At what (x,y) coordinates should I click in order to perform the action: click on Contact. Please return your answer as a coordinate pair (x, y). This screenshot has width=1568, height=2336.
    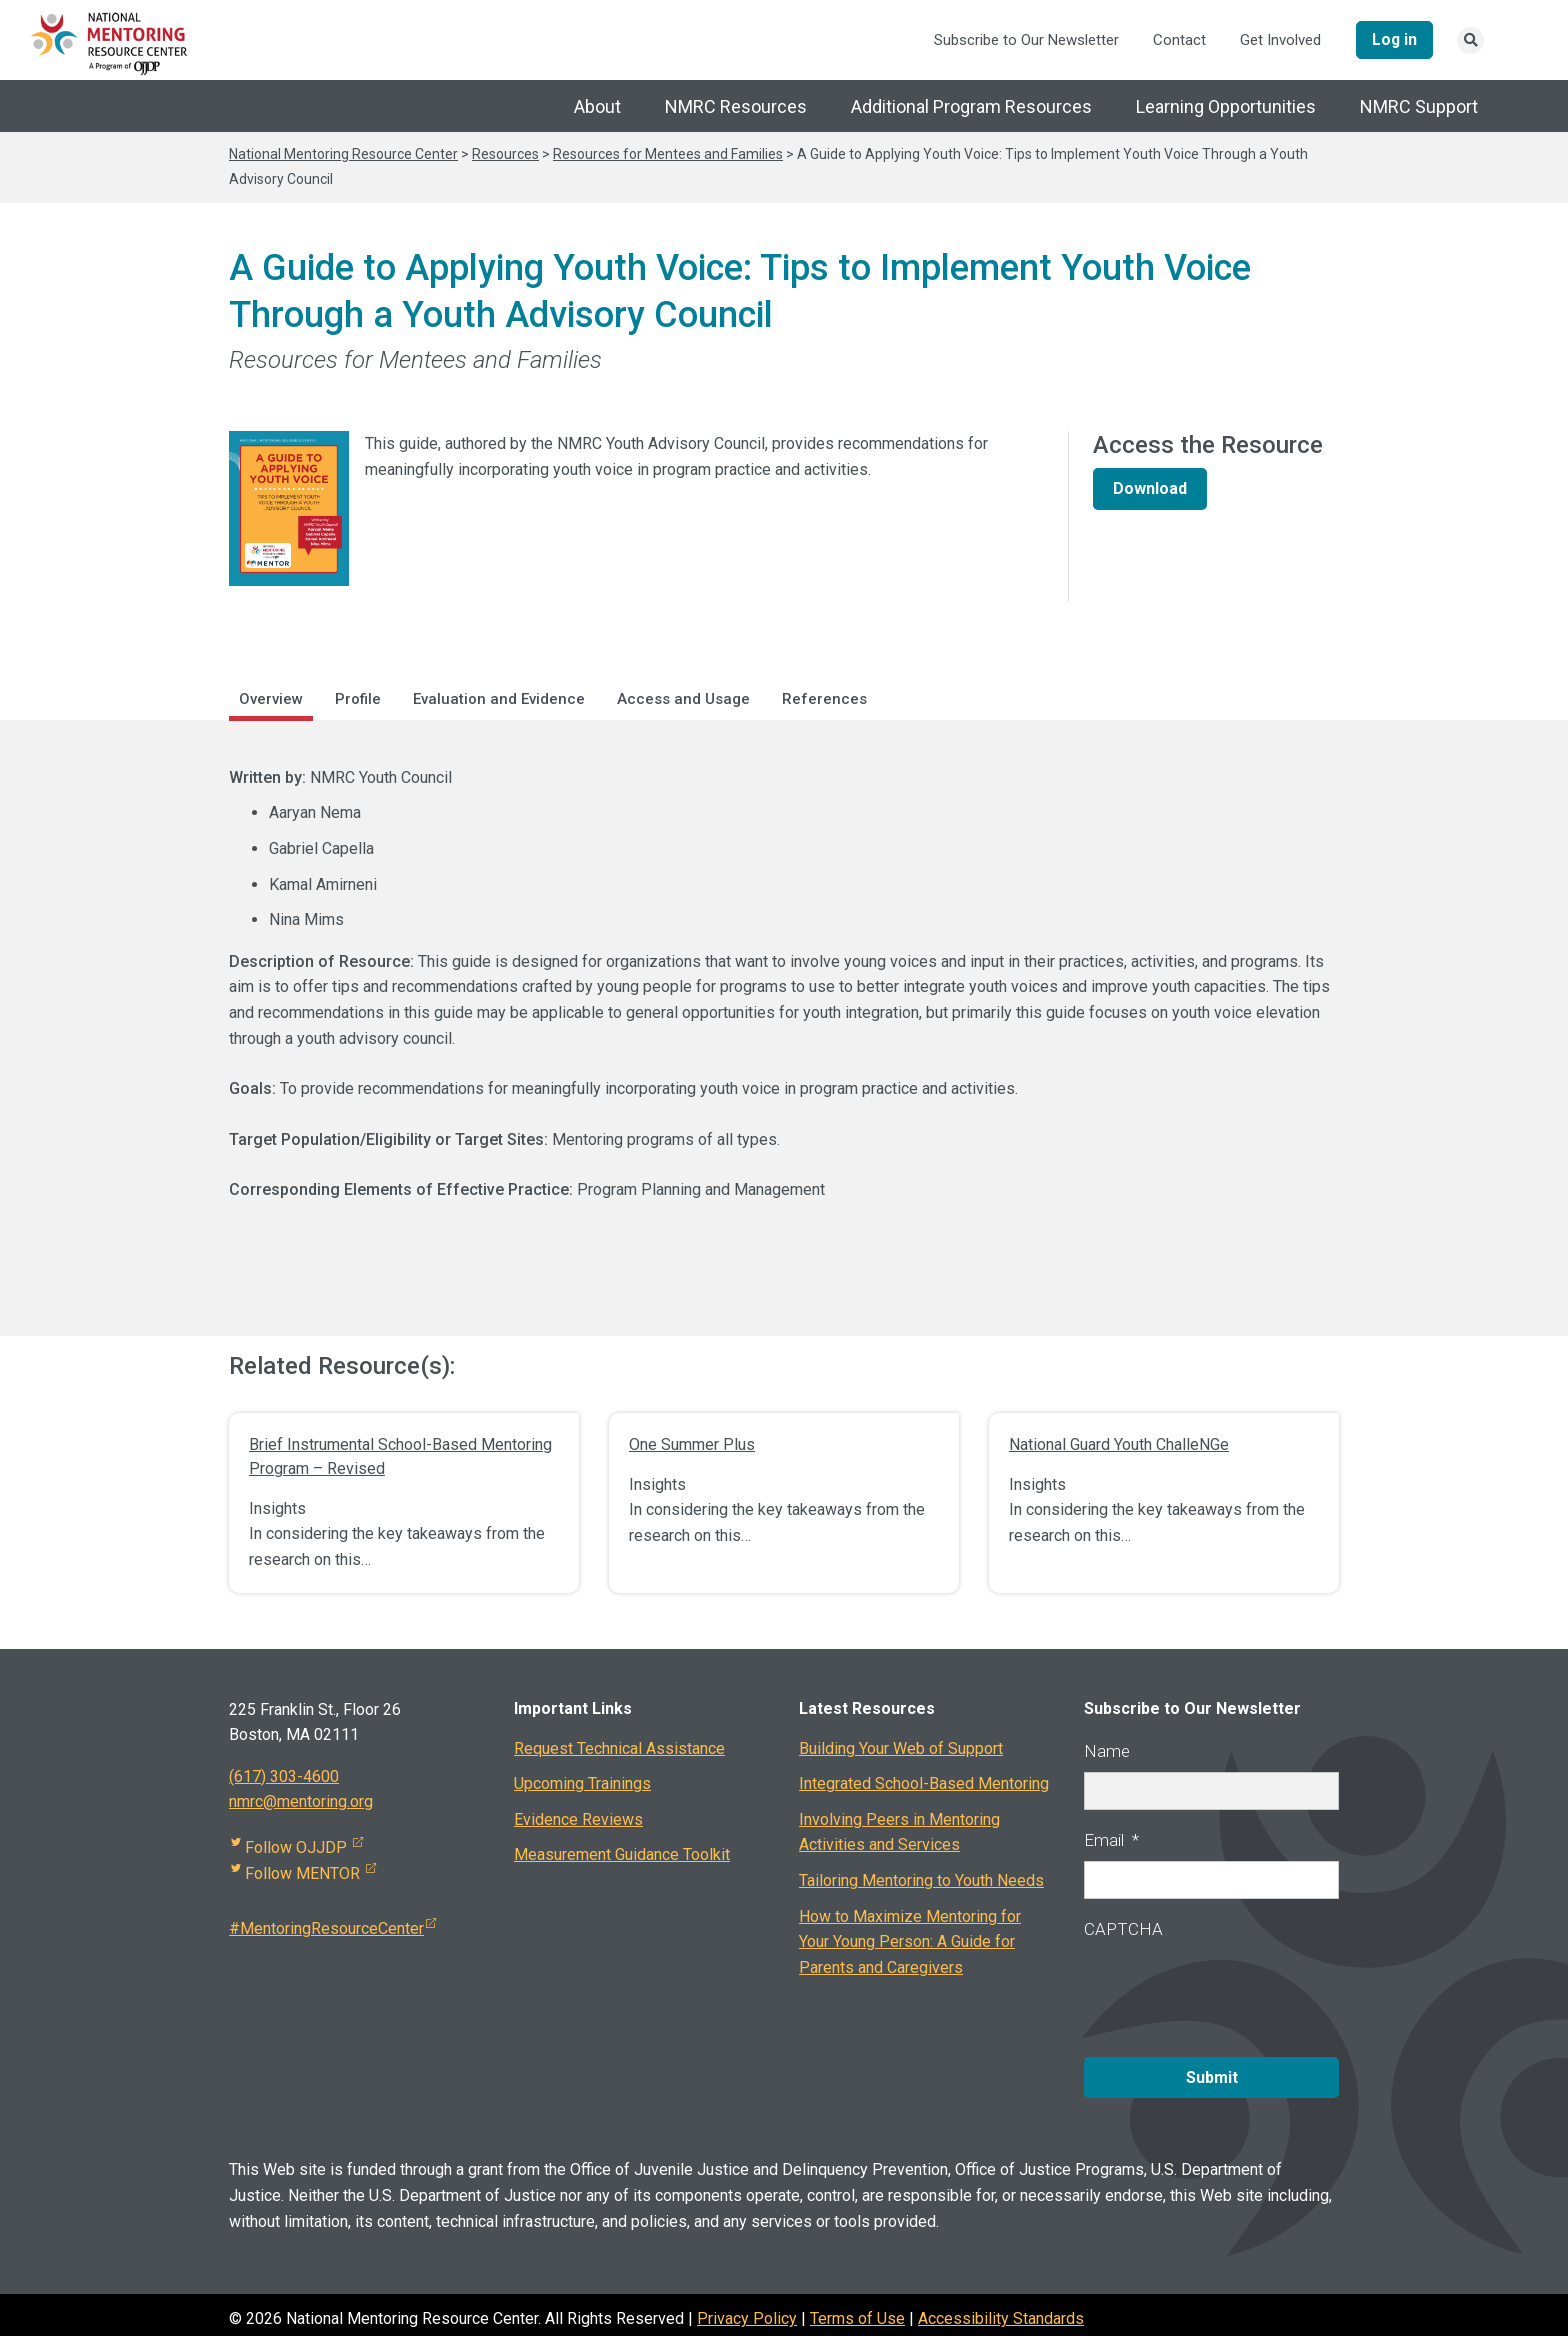
    Looking at the image, I should click on (1173, 41).